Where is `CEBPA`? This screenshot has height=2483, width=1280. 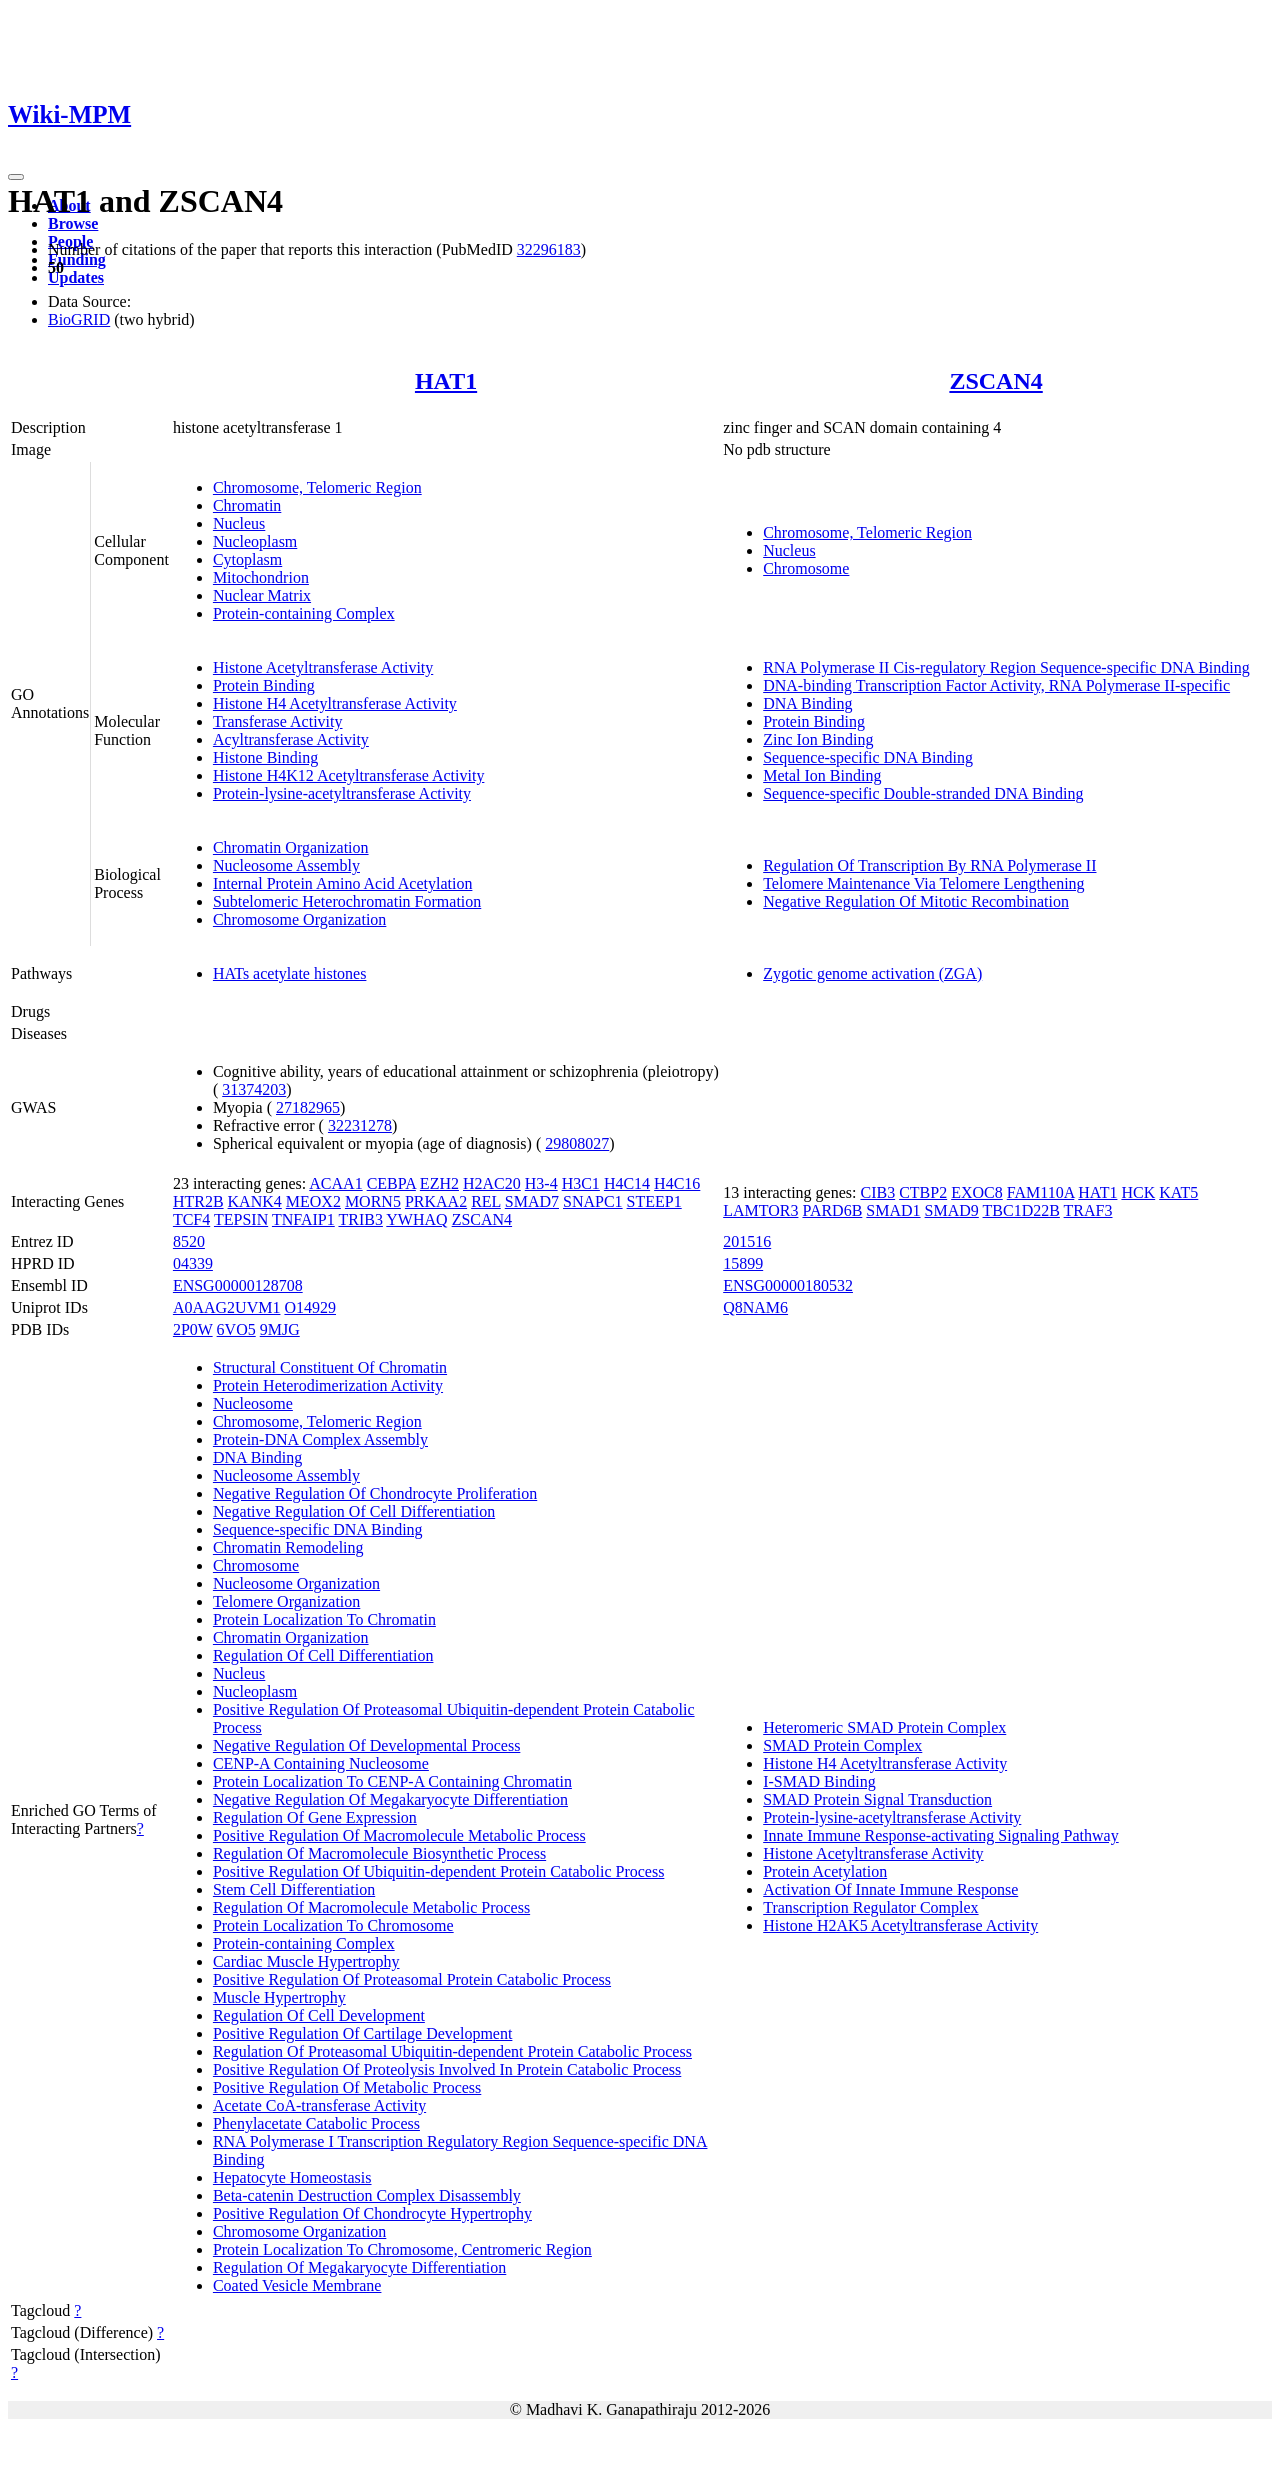
CEBPA is located at coordinates (391, 1183).